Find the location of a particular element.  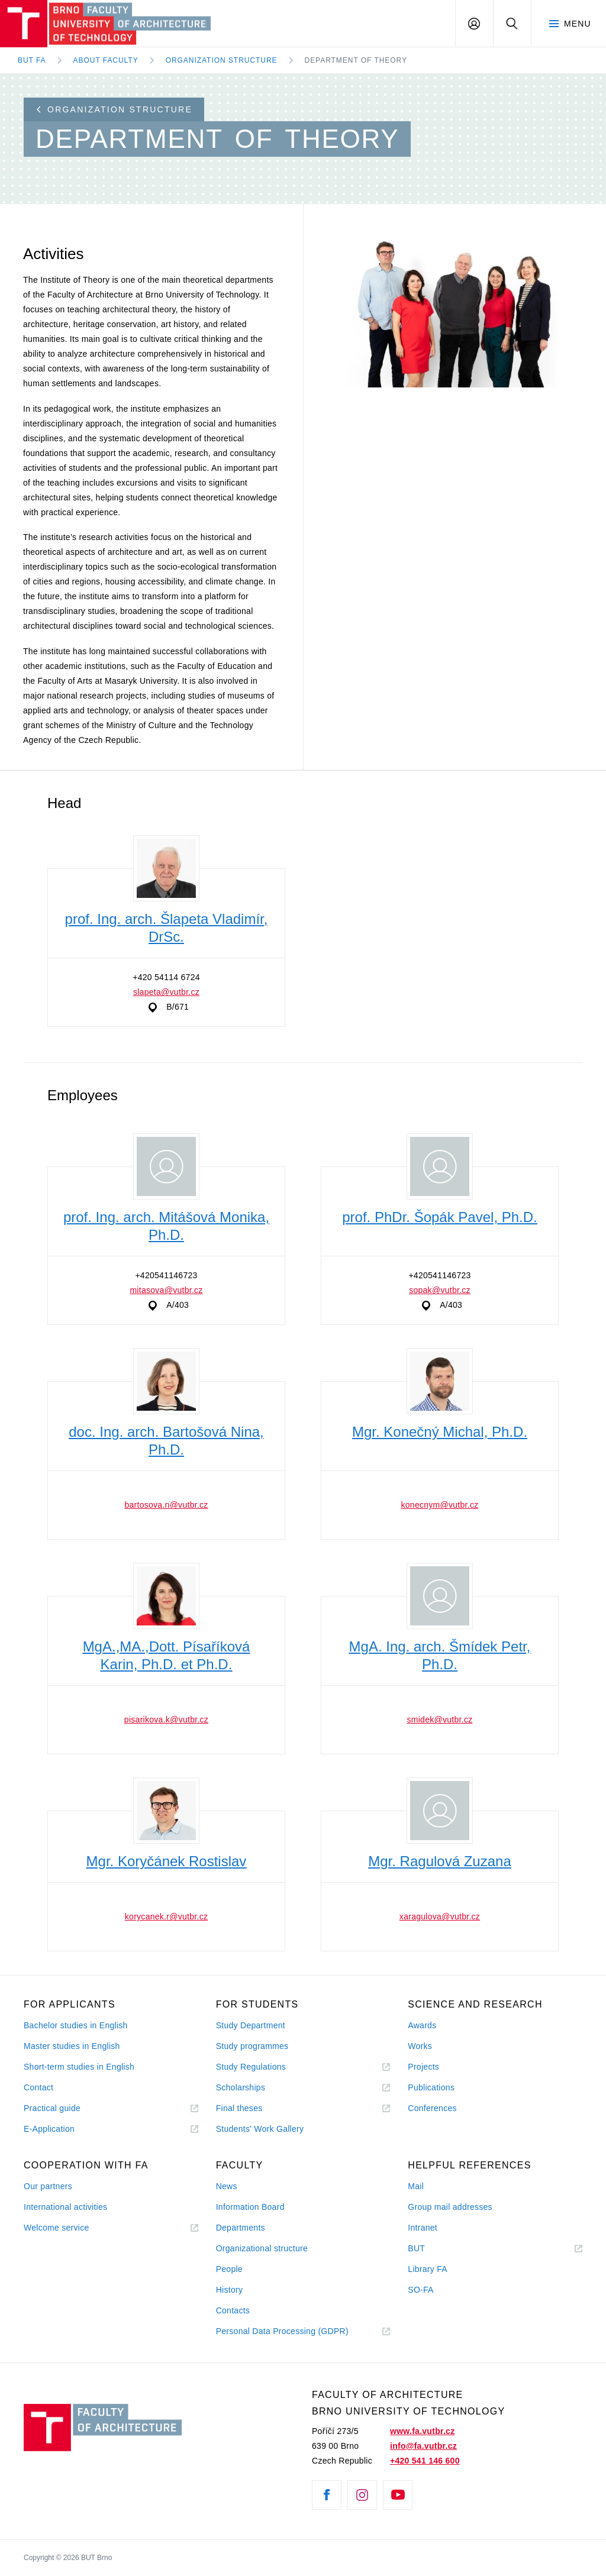

Our partners is located at coordinates (48, 2186).